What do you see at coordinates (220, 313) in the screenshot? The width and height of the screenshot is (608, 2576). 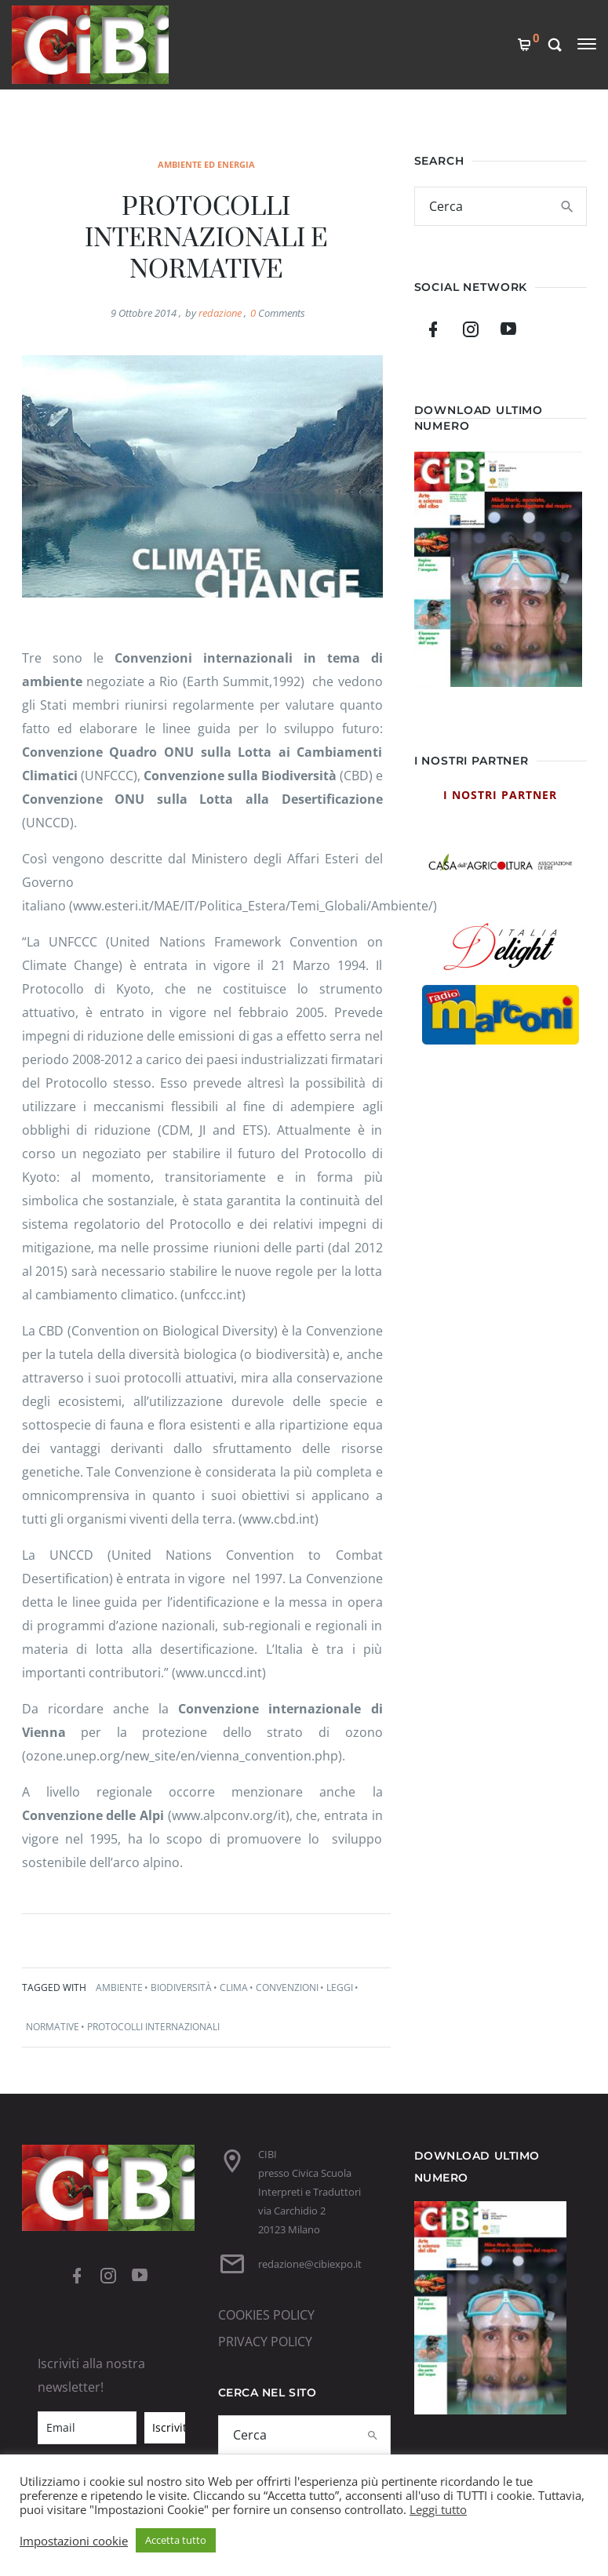 I see `redazione` at bounding box center [220, 313].